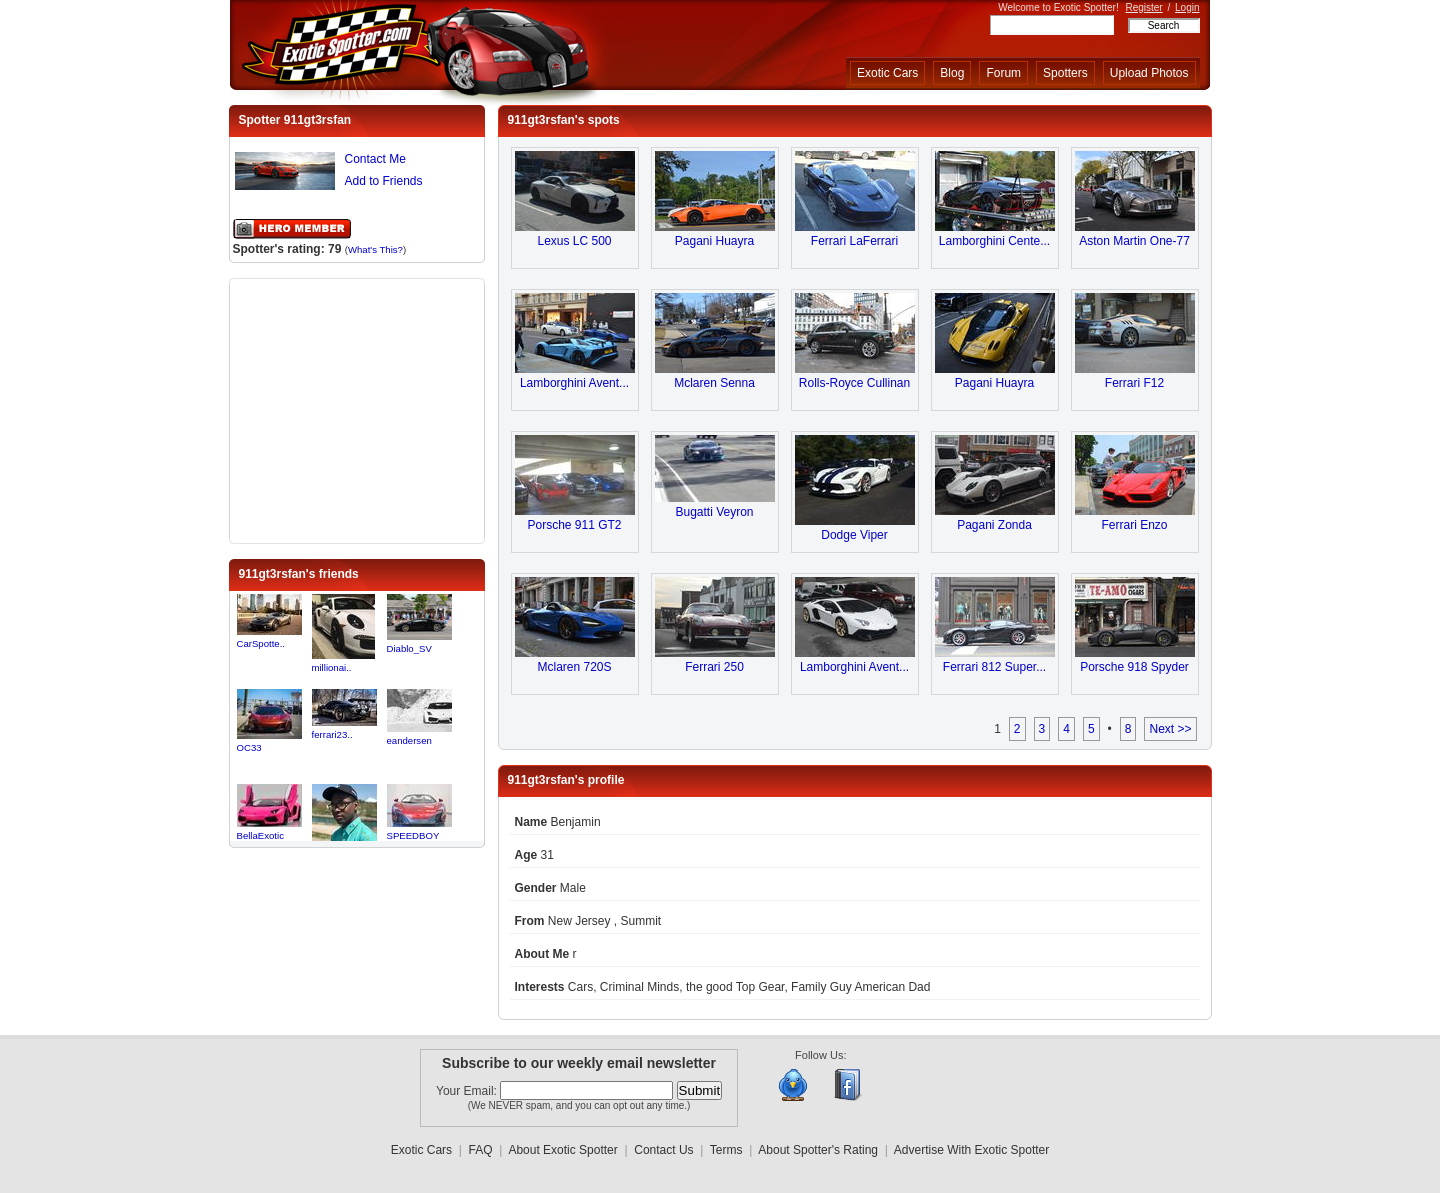 The width and height of the screenshot is (1440, 1193). What do you see at coordinates (887, 73) in the screenshot?
I see `Exotic Cars` at bounding box center [887, 73].